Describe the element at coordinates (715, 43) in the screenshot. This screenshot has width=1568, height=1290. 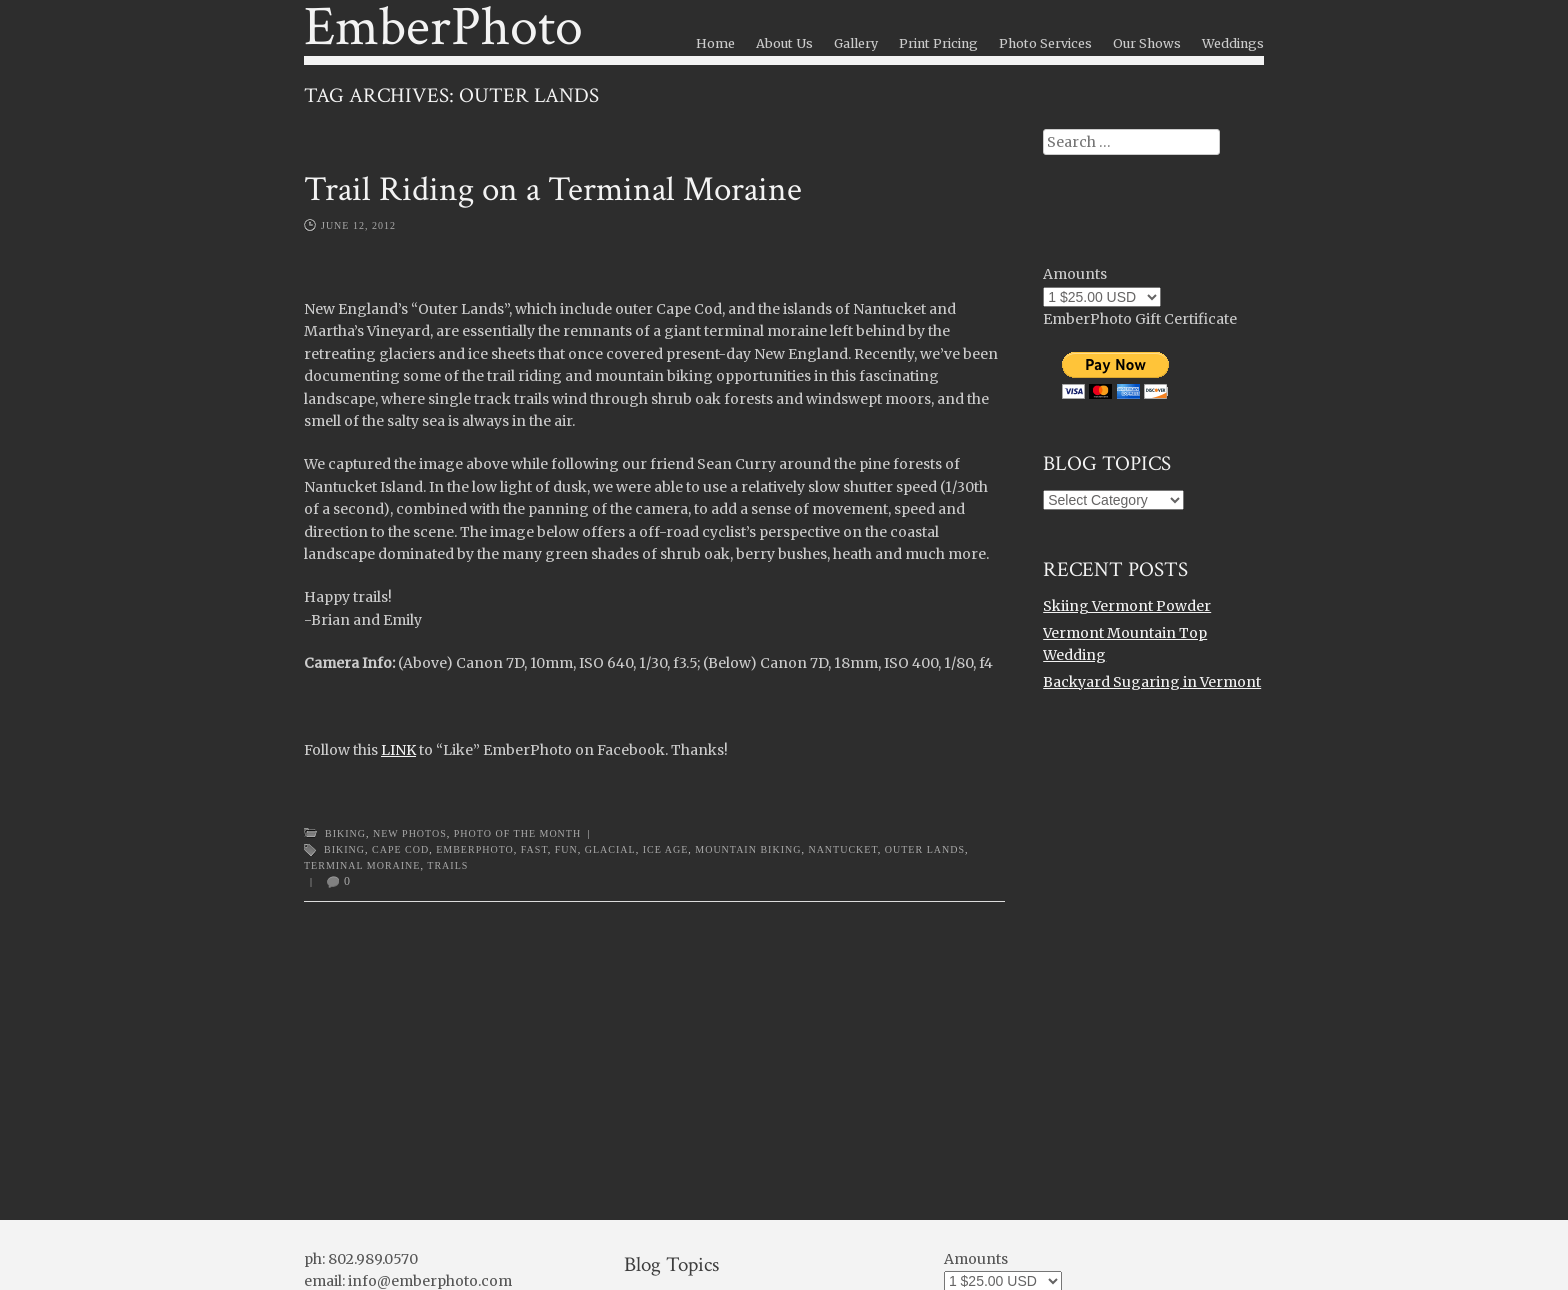
I see `Home` at that location.